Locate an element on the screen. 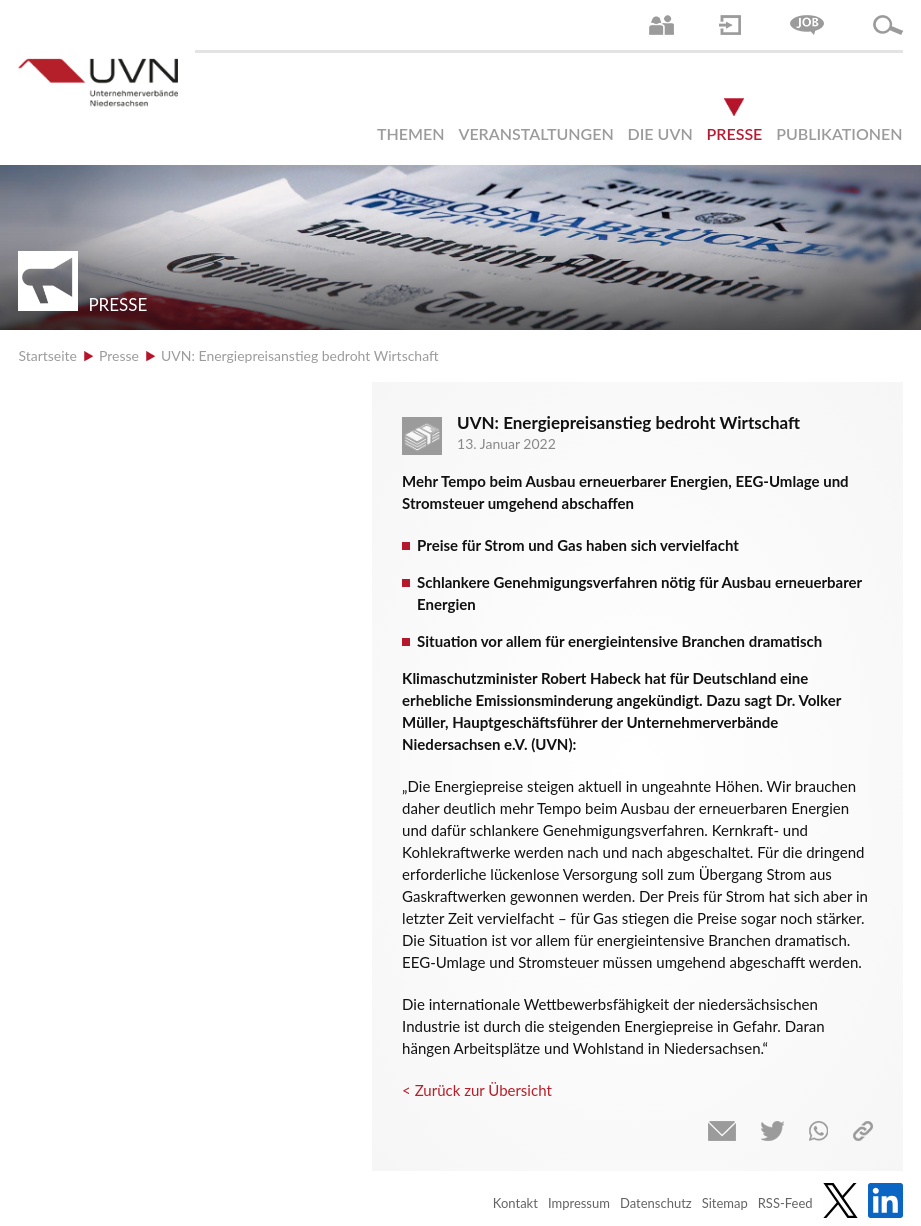 Image resolution: width=921 pixels, height=1226 pixels. Ansprechpartner is located at coordinates (661, 25).